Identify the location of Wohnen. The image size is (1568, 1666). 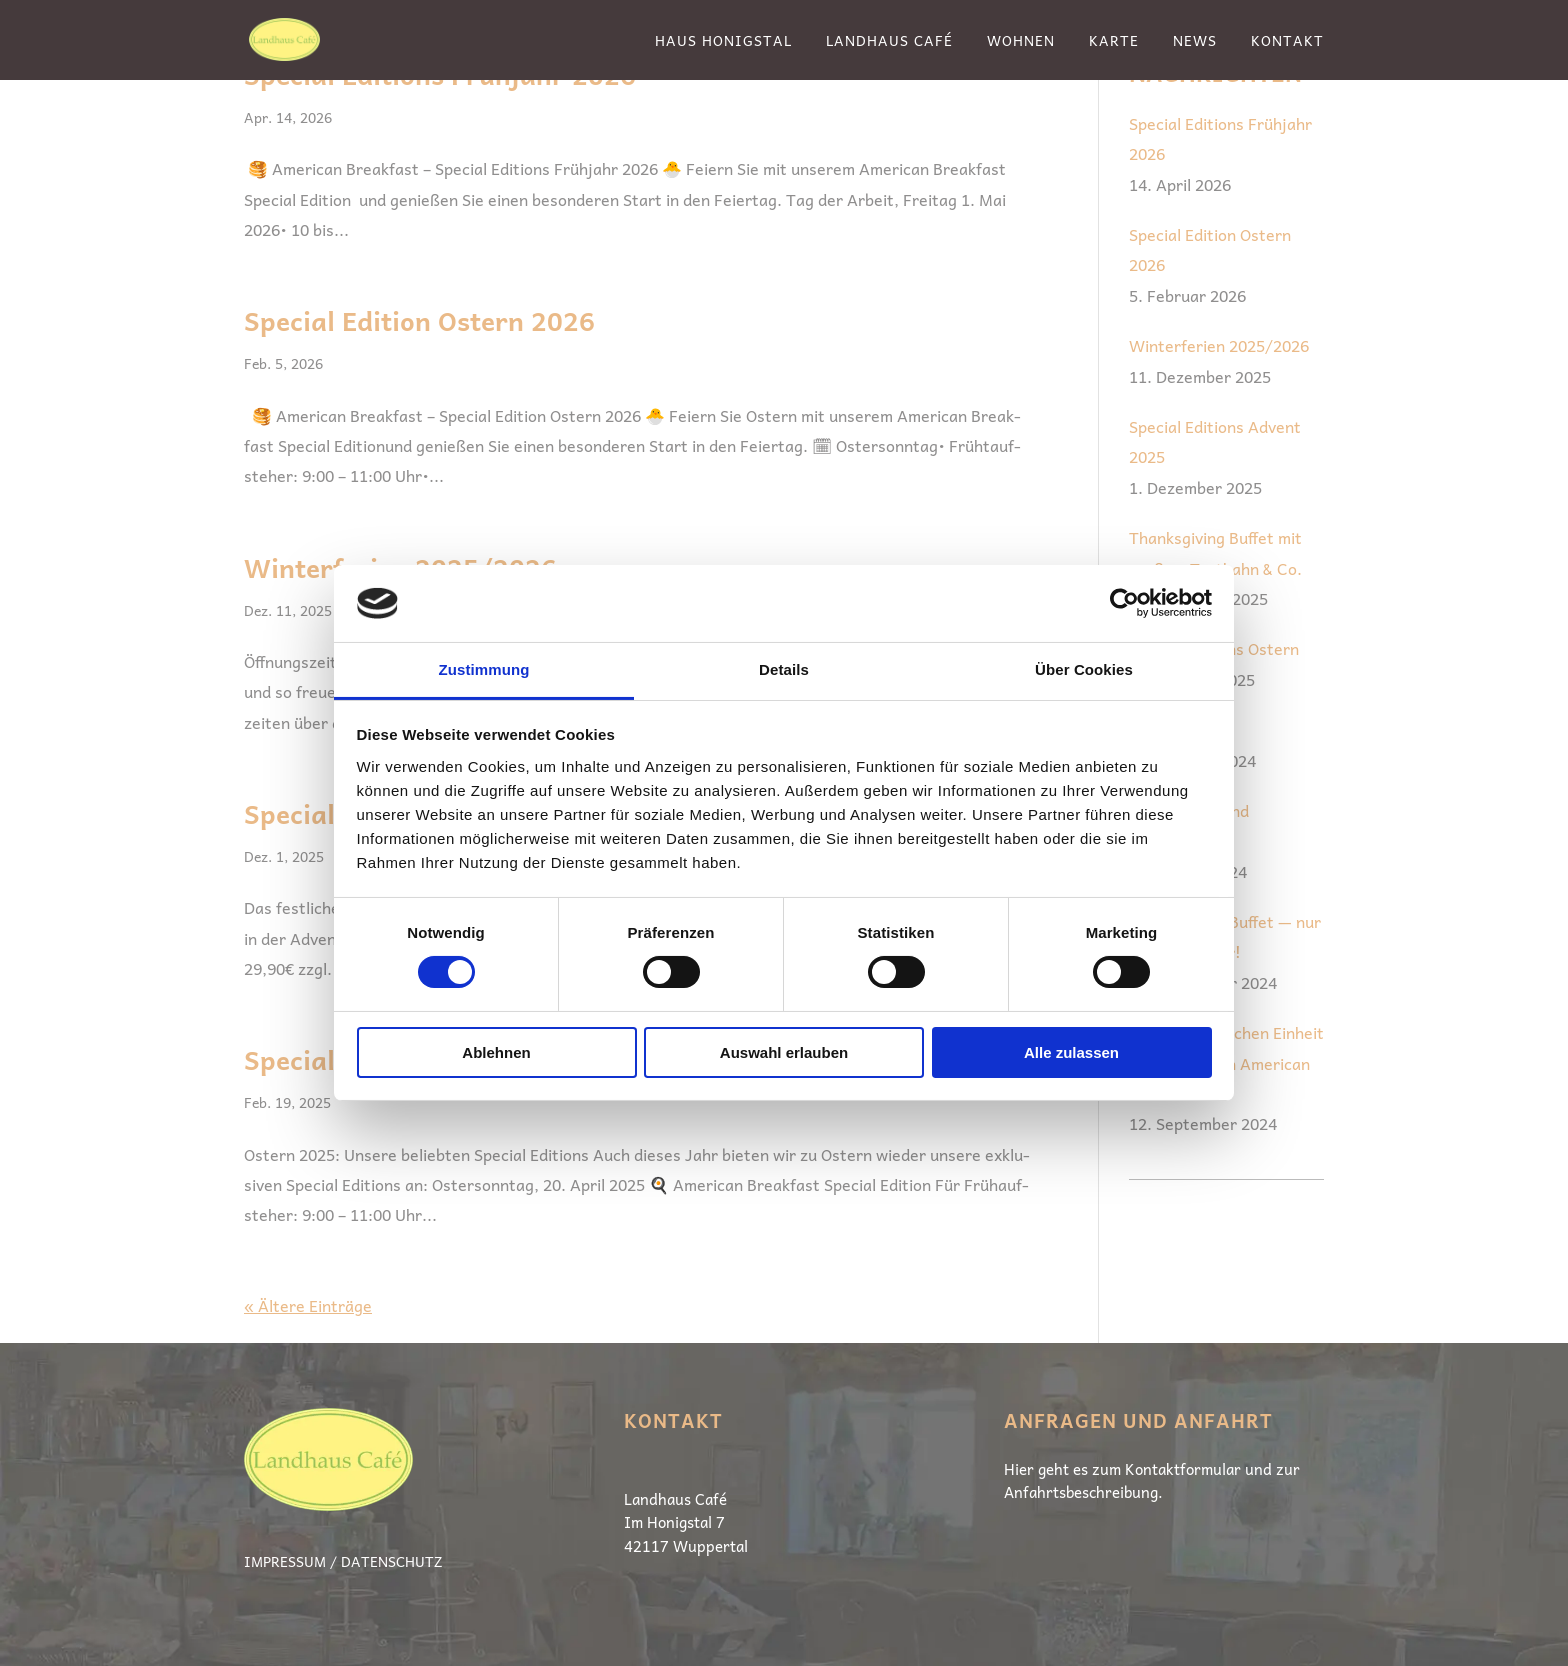
(1021, 42).